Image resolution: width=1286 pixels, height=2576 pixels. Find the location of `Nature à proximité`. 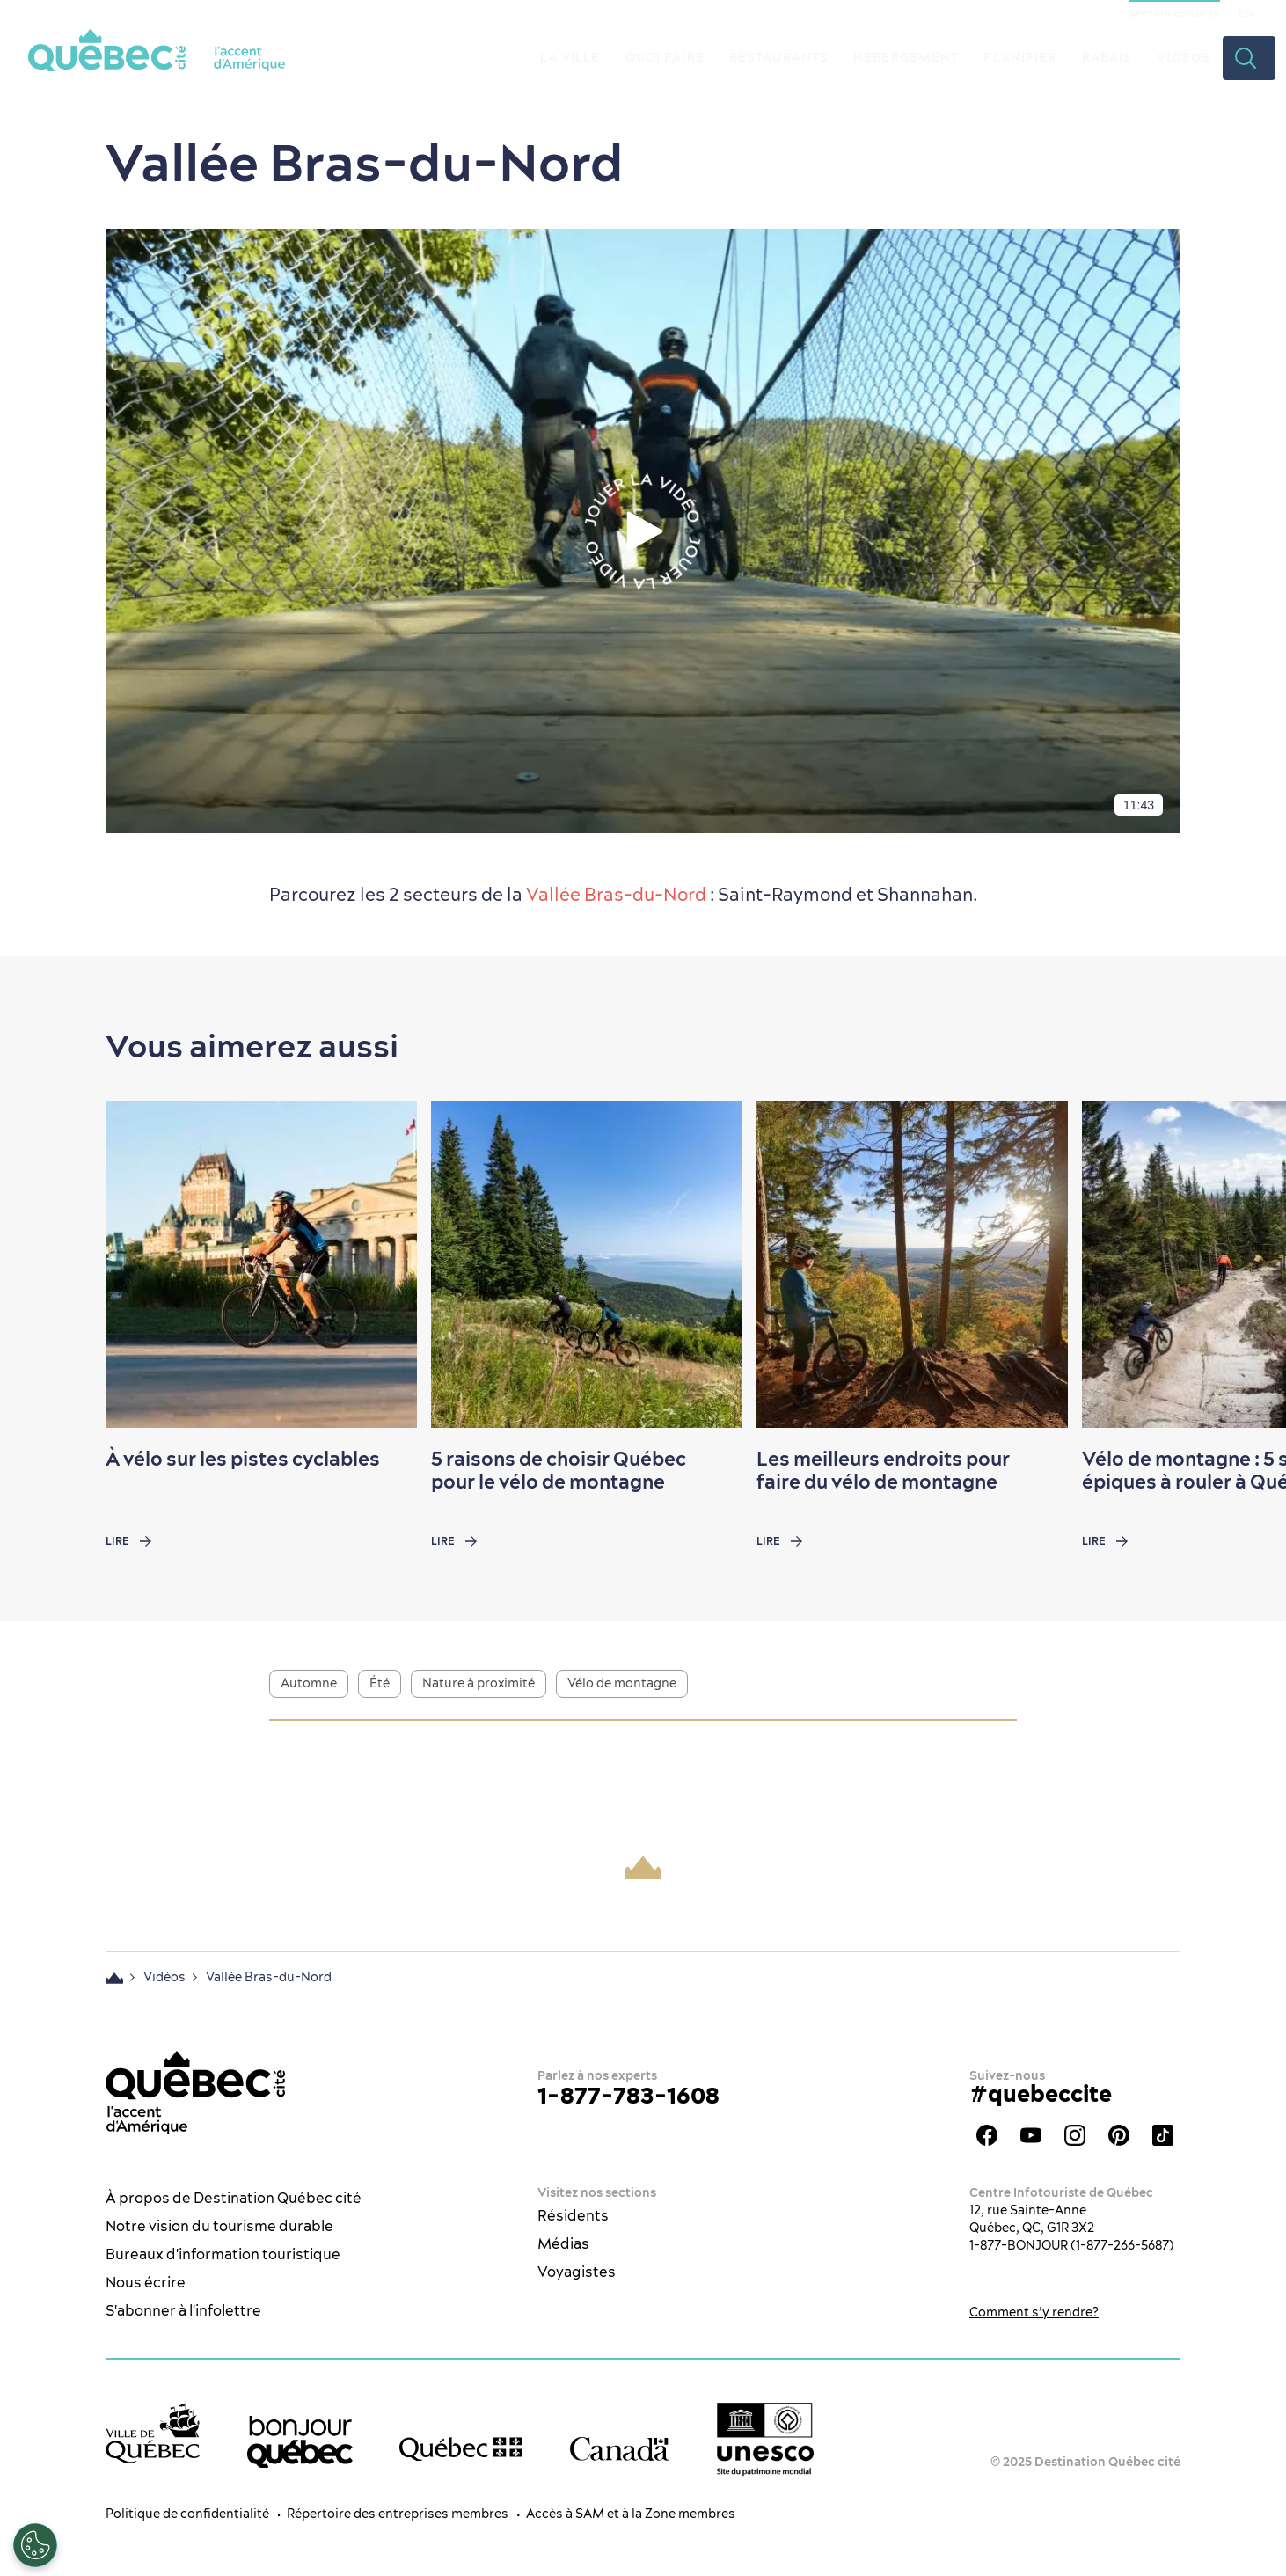

Nature à proximité is located at coordinates (478, 1683).